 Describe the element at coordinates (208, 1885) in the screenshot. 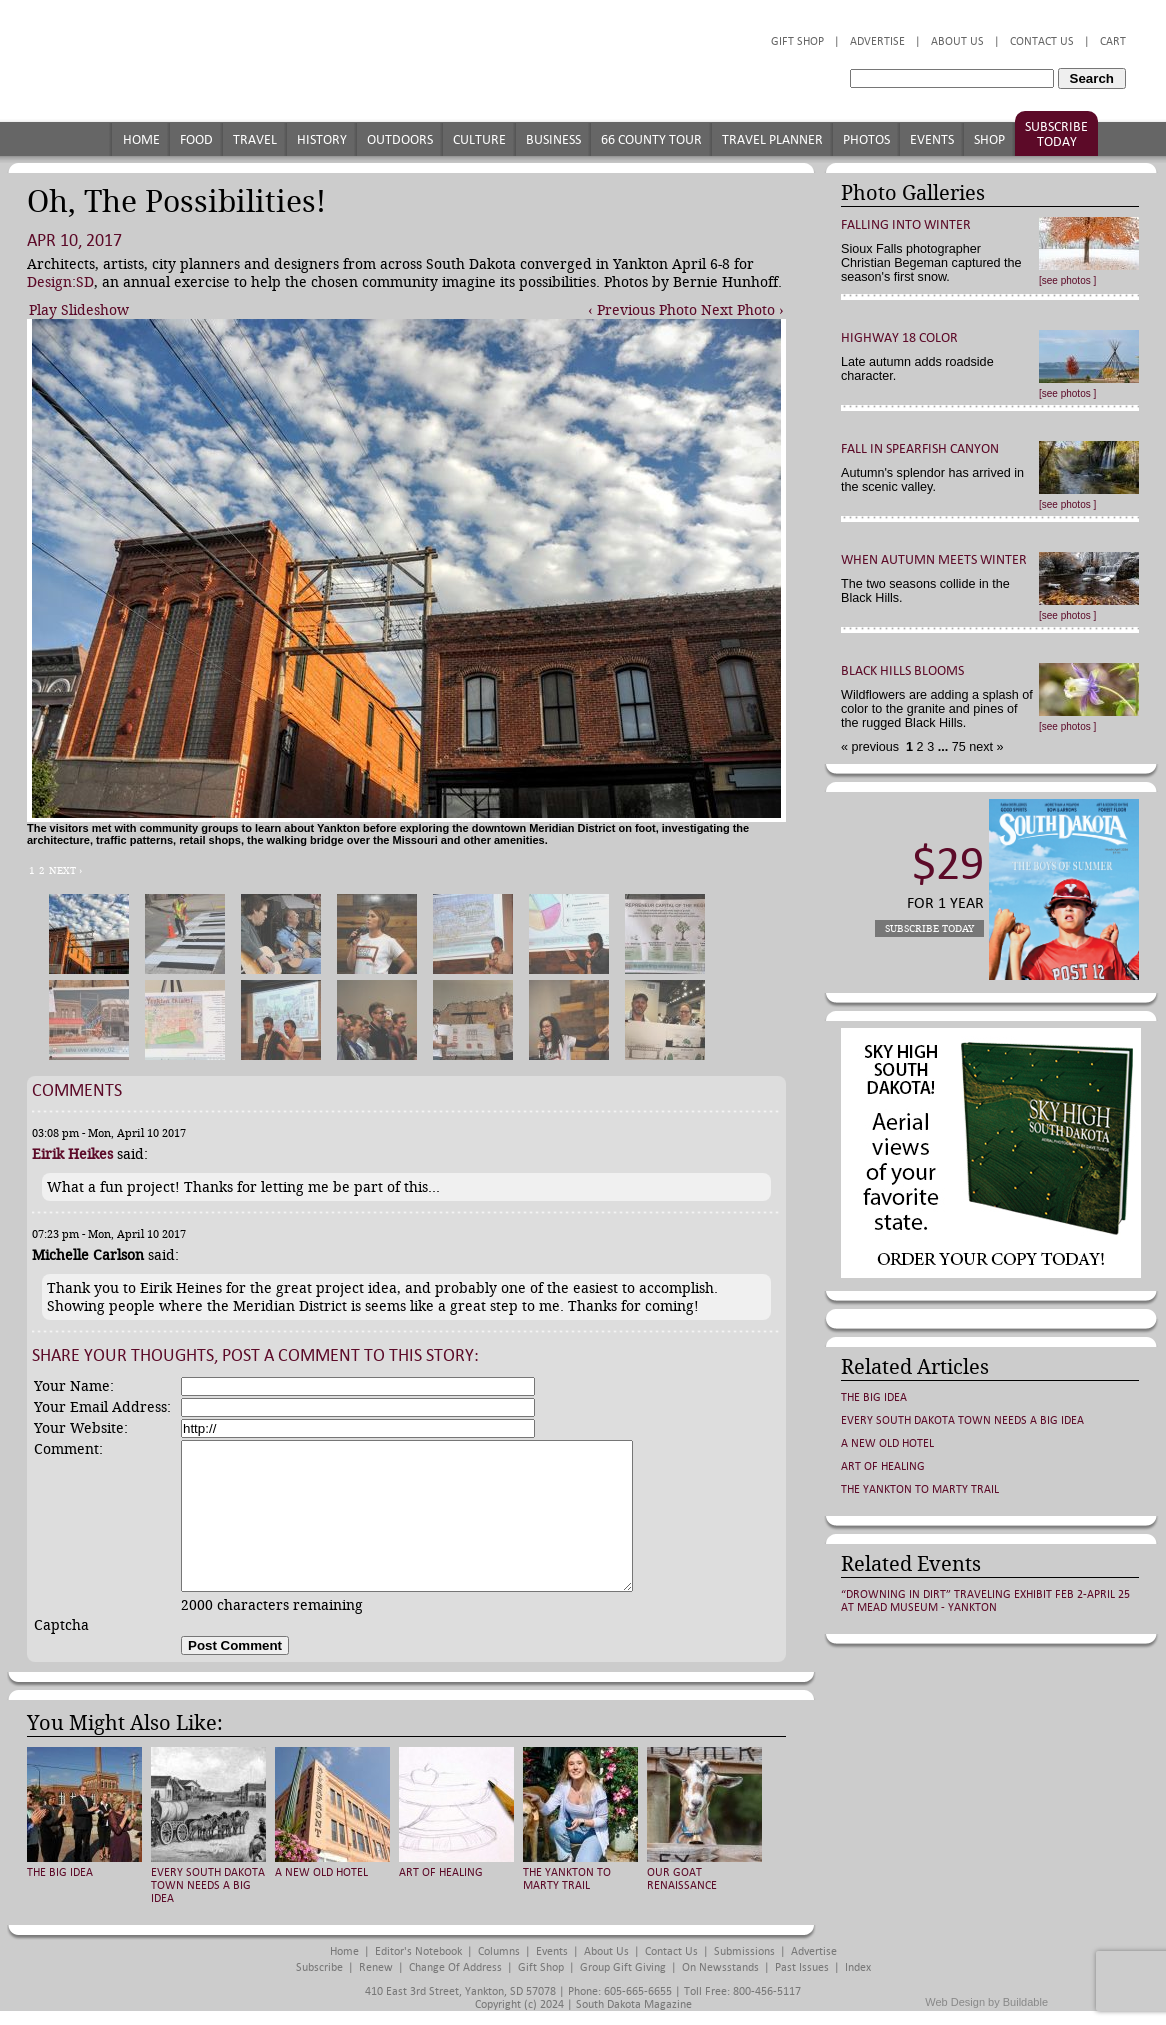

I see `Every South Dakota Town Needs a Big Idea` at that location.